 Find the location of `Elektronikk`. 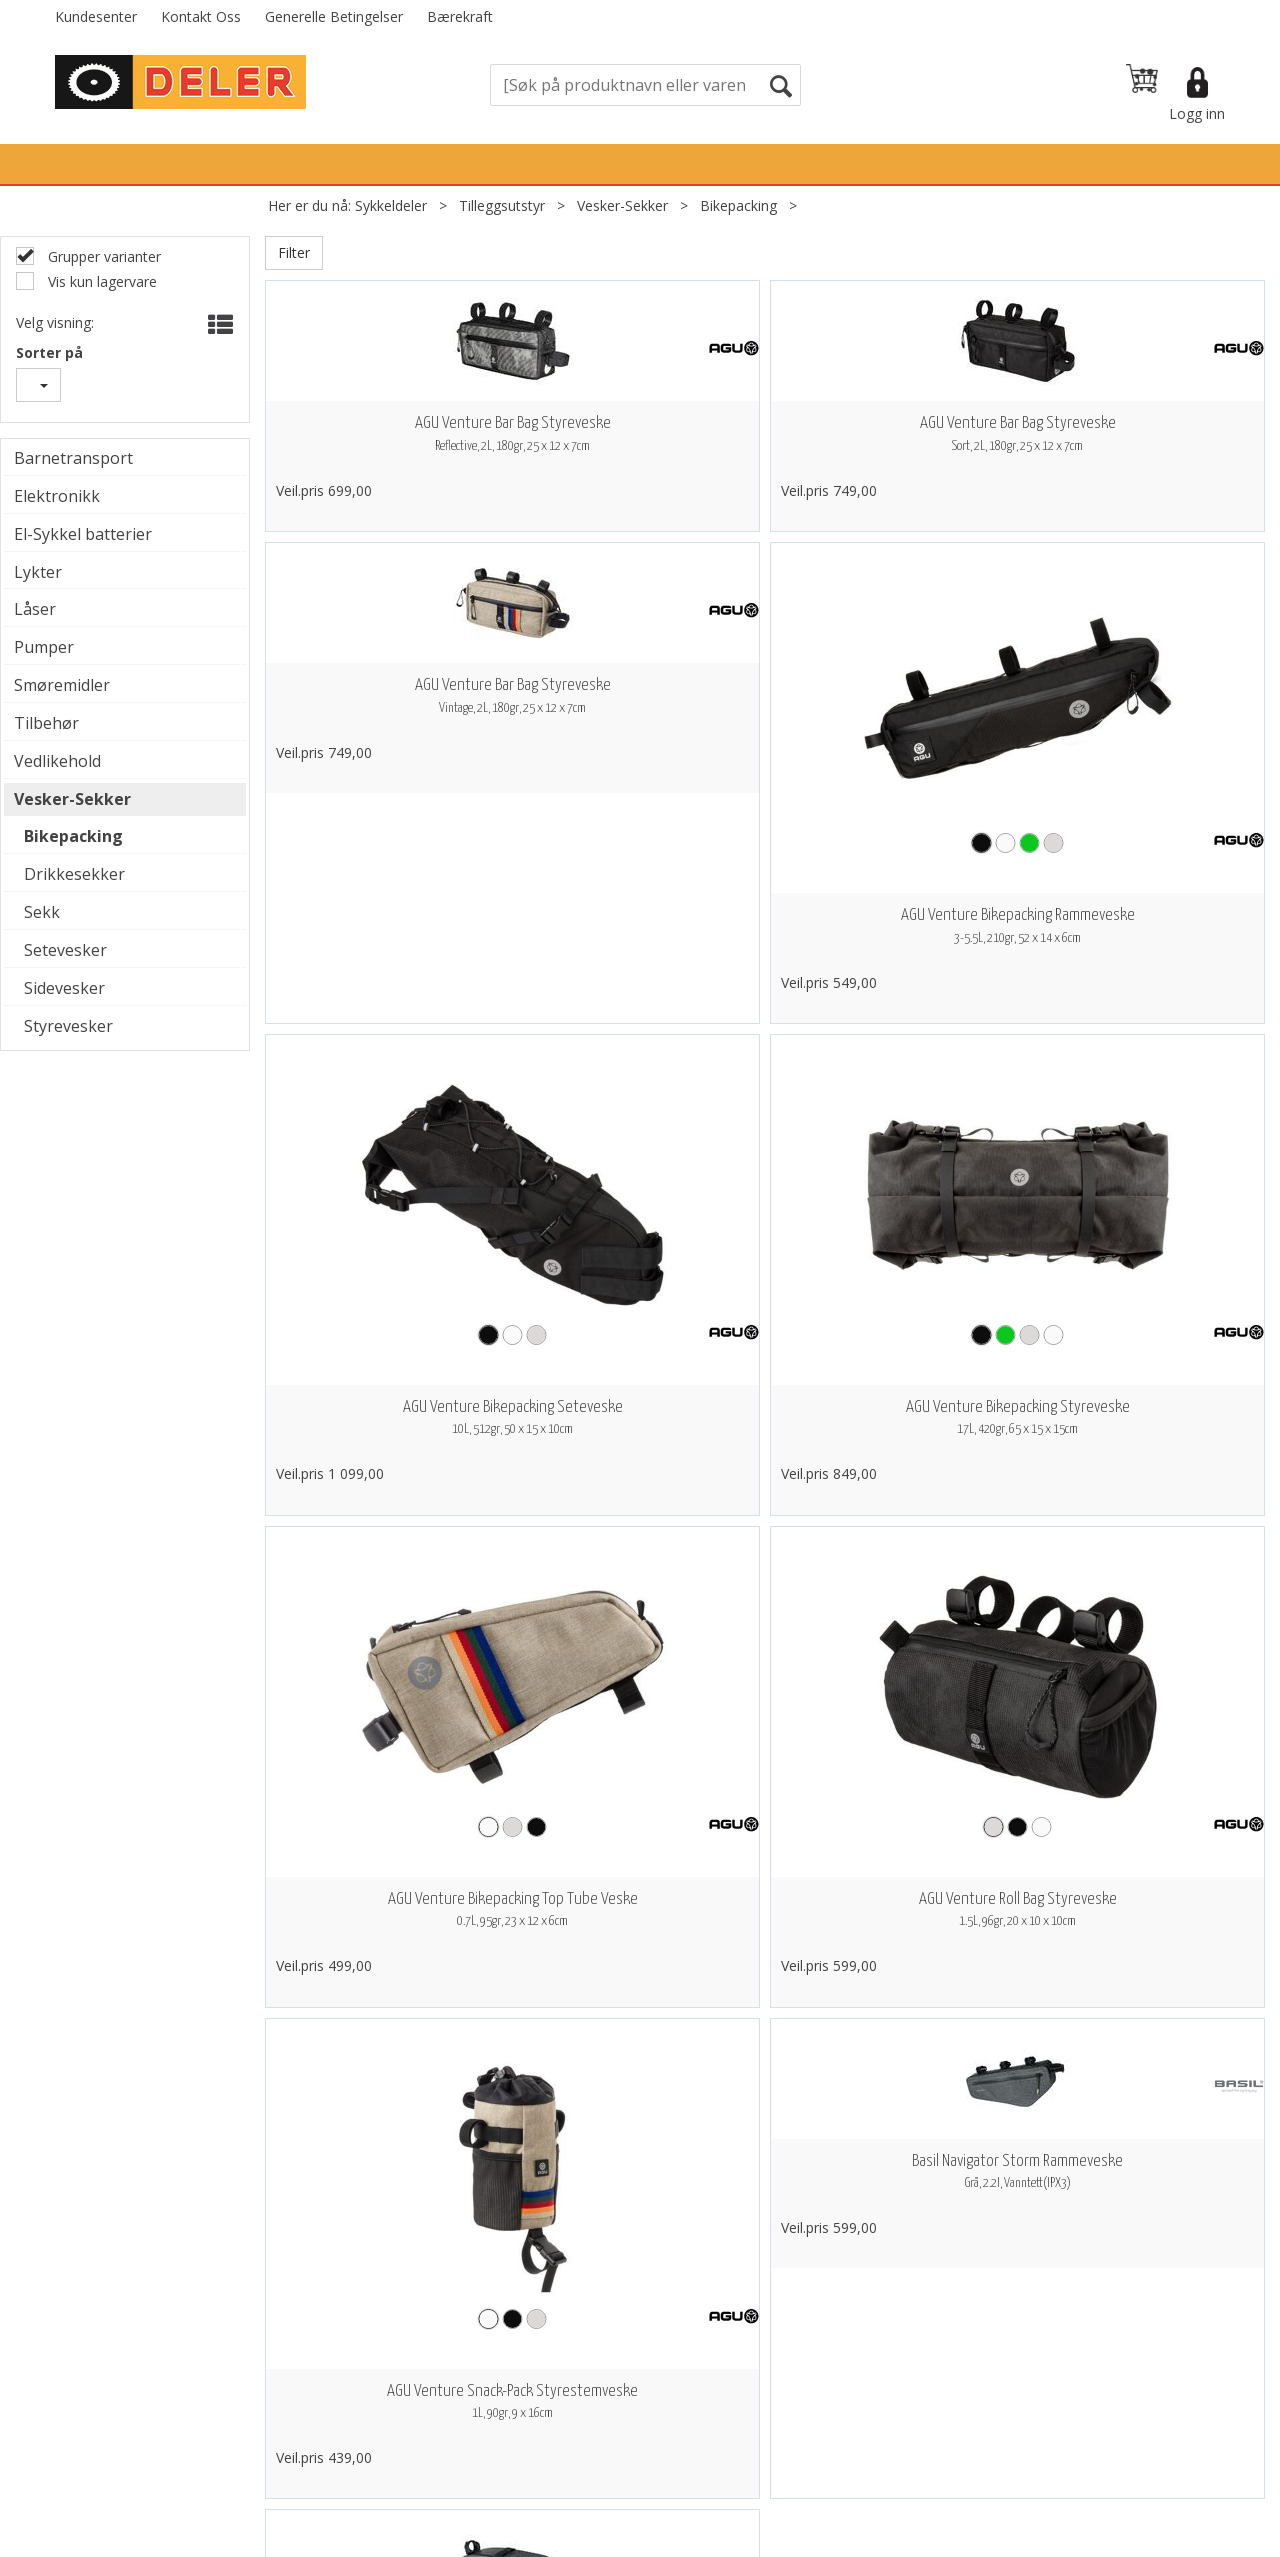

Elektronikk is located at coordinates (57, 496).